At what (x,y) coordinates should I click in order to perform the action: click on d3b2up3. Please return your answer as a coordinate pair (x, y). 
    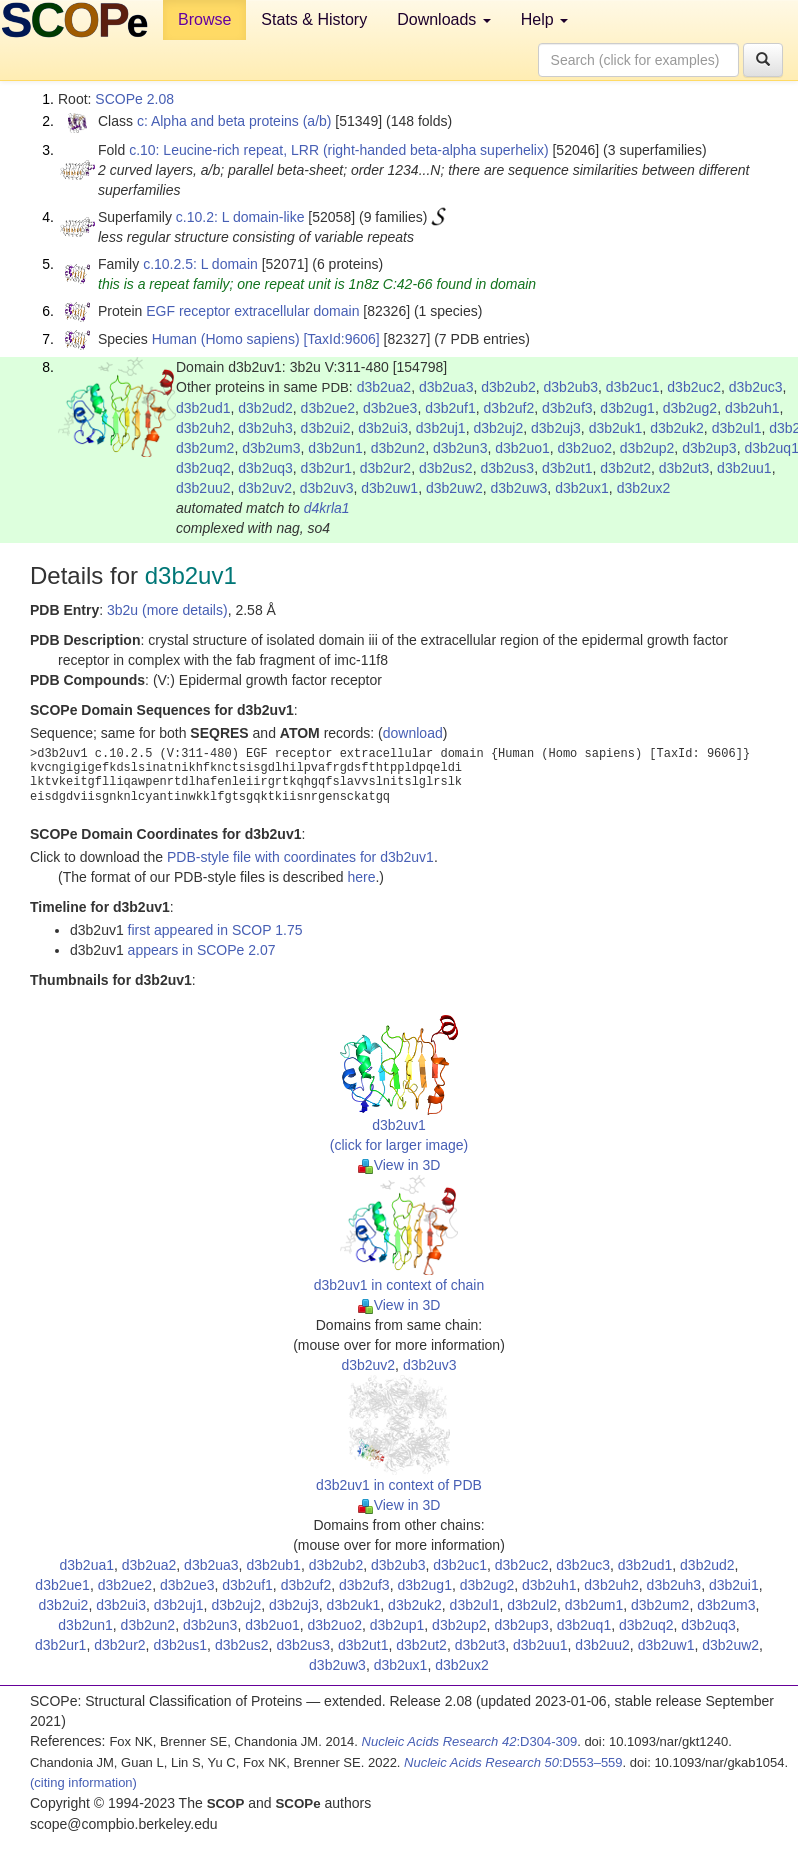
    Looking at the image, I should click on (709, 448).